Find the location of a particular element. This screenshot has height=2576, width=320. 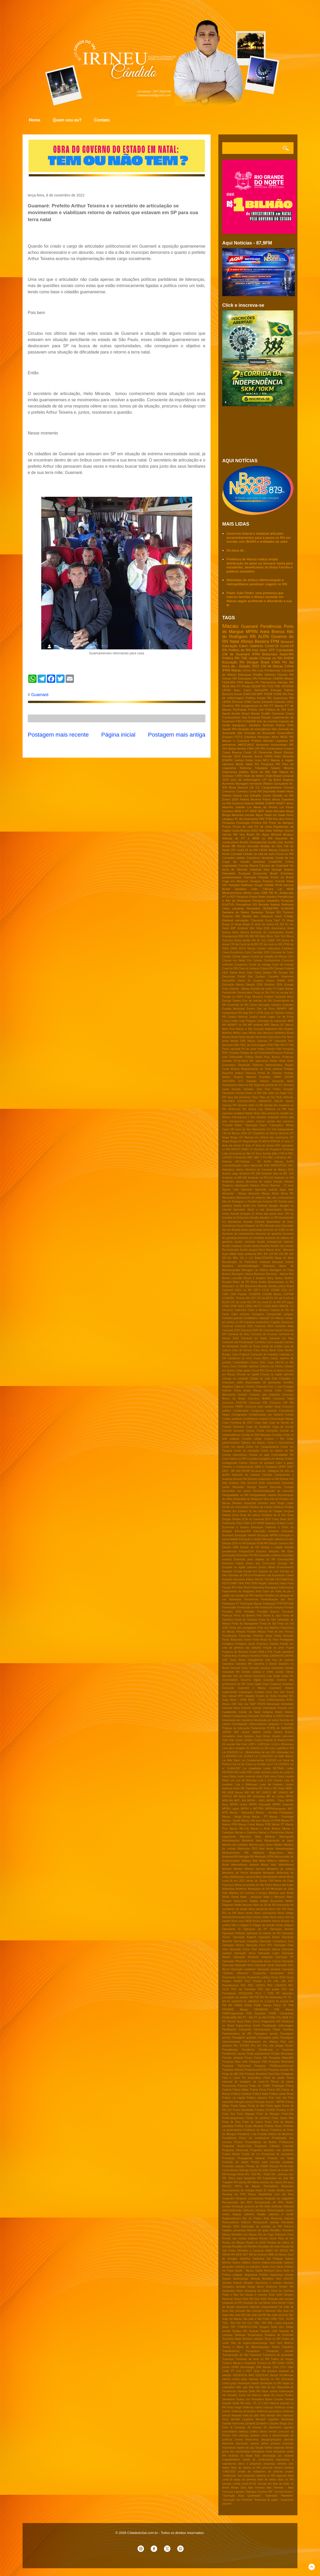

Politica Estadual is located at coordinates (241, 2093).